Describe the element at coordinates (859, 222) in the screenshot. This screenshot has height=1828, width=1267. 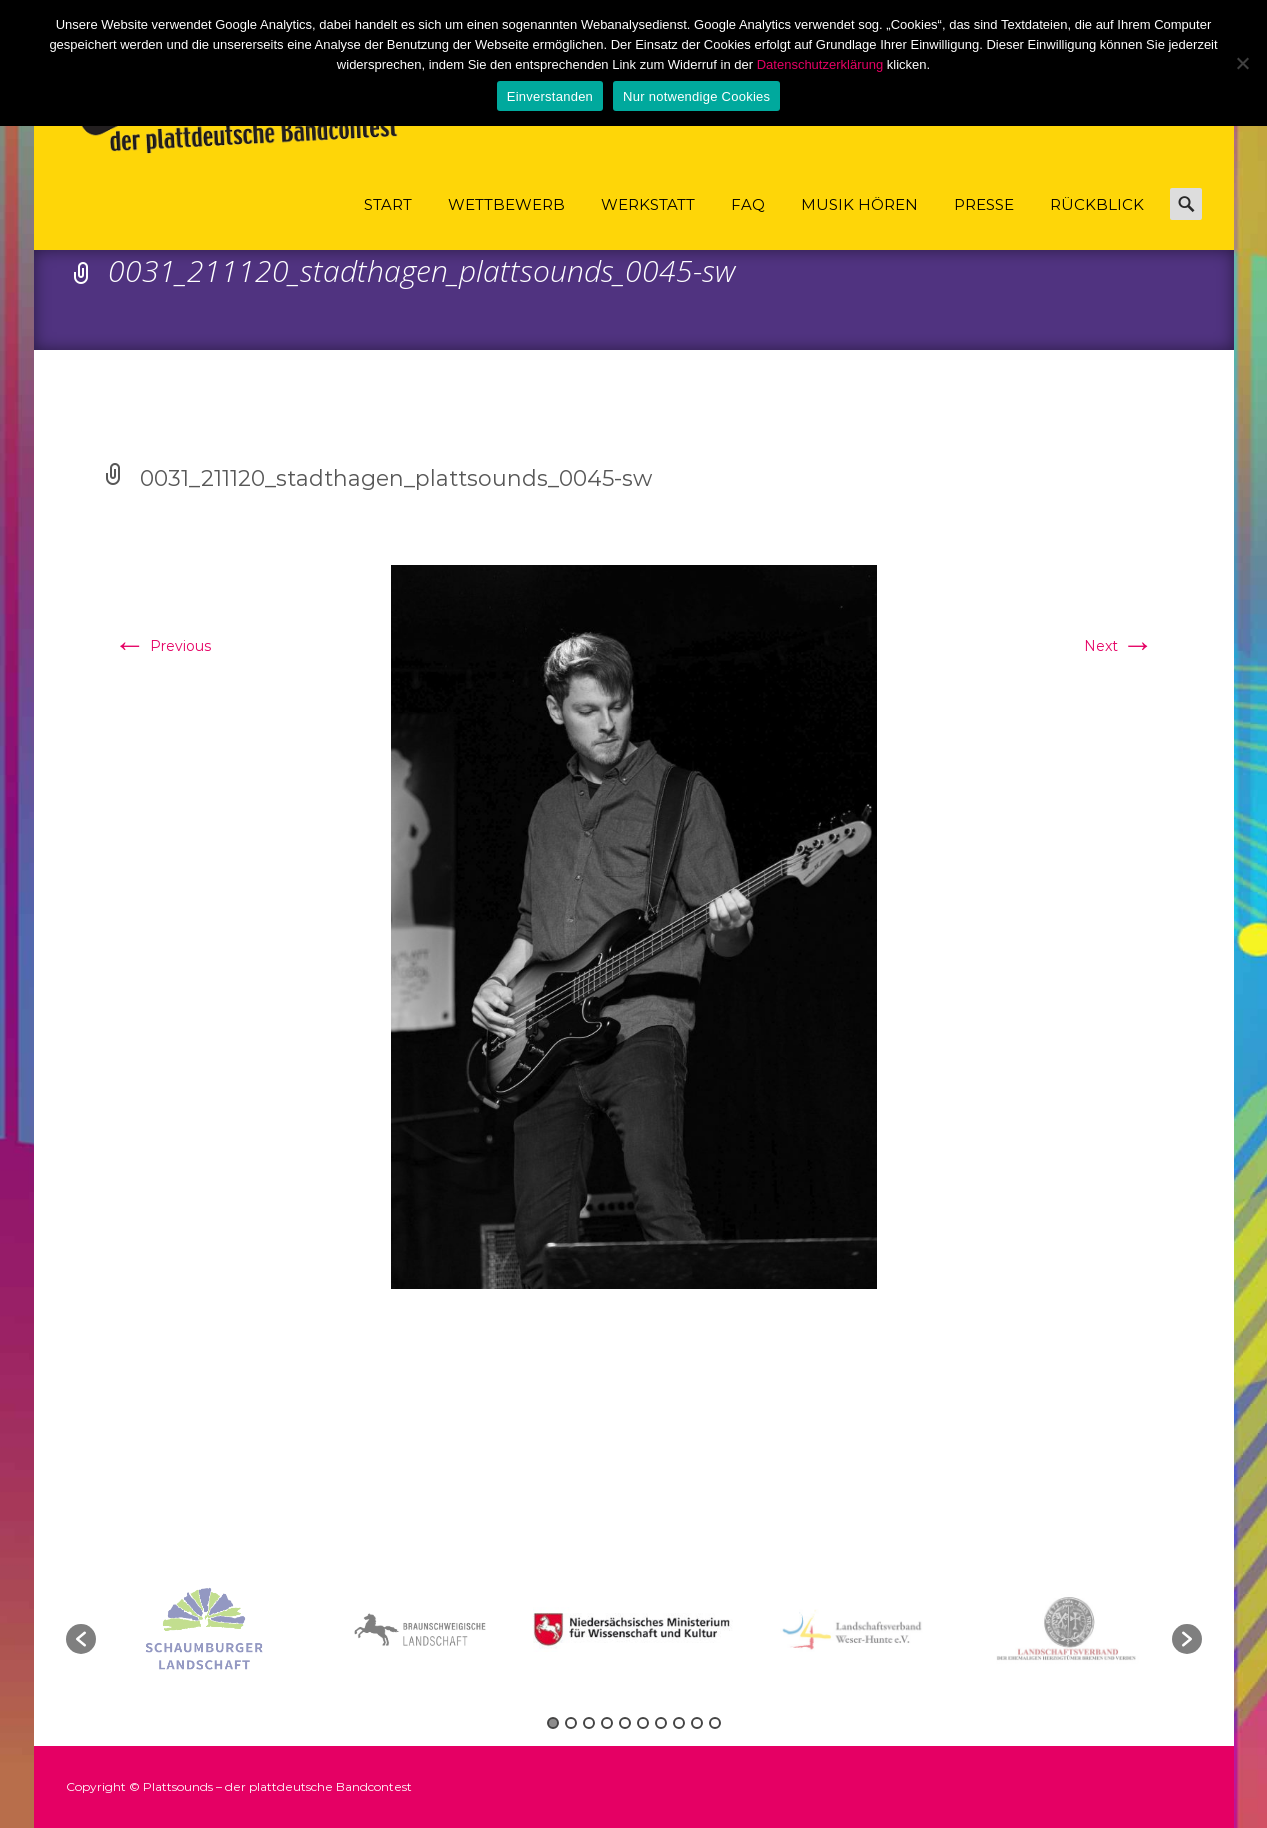
I see `Musik hören` at that location.